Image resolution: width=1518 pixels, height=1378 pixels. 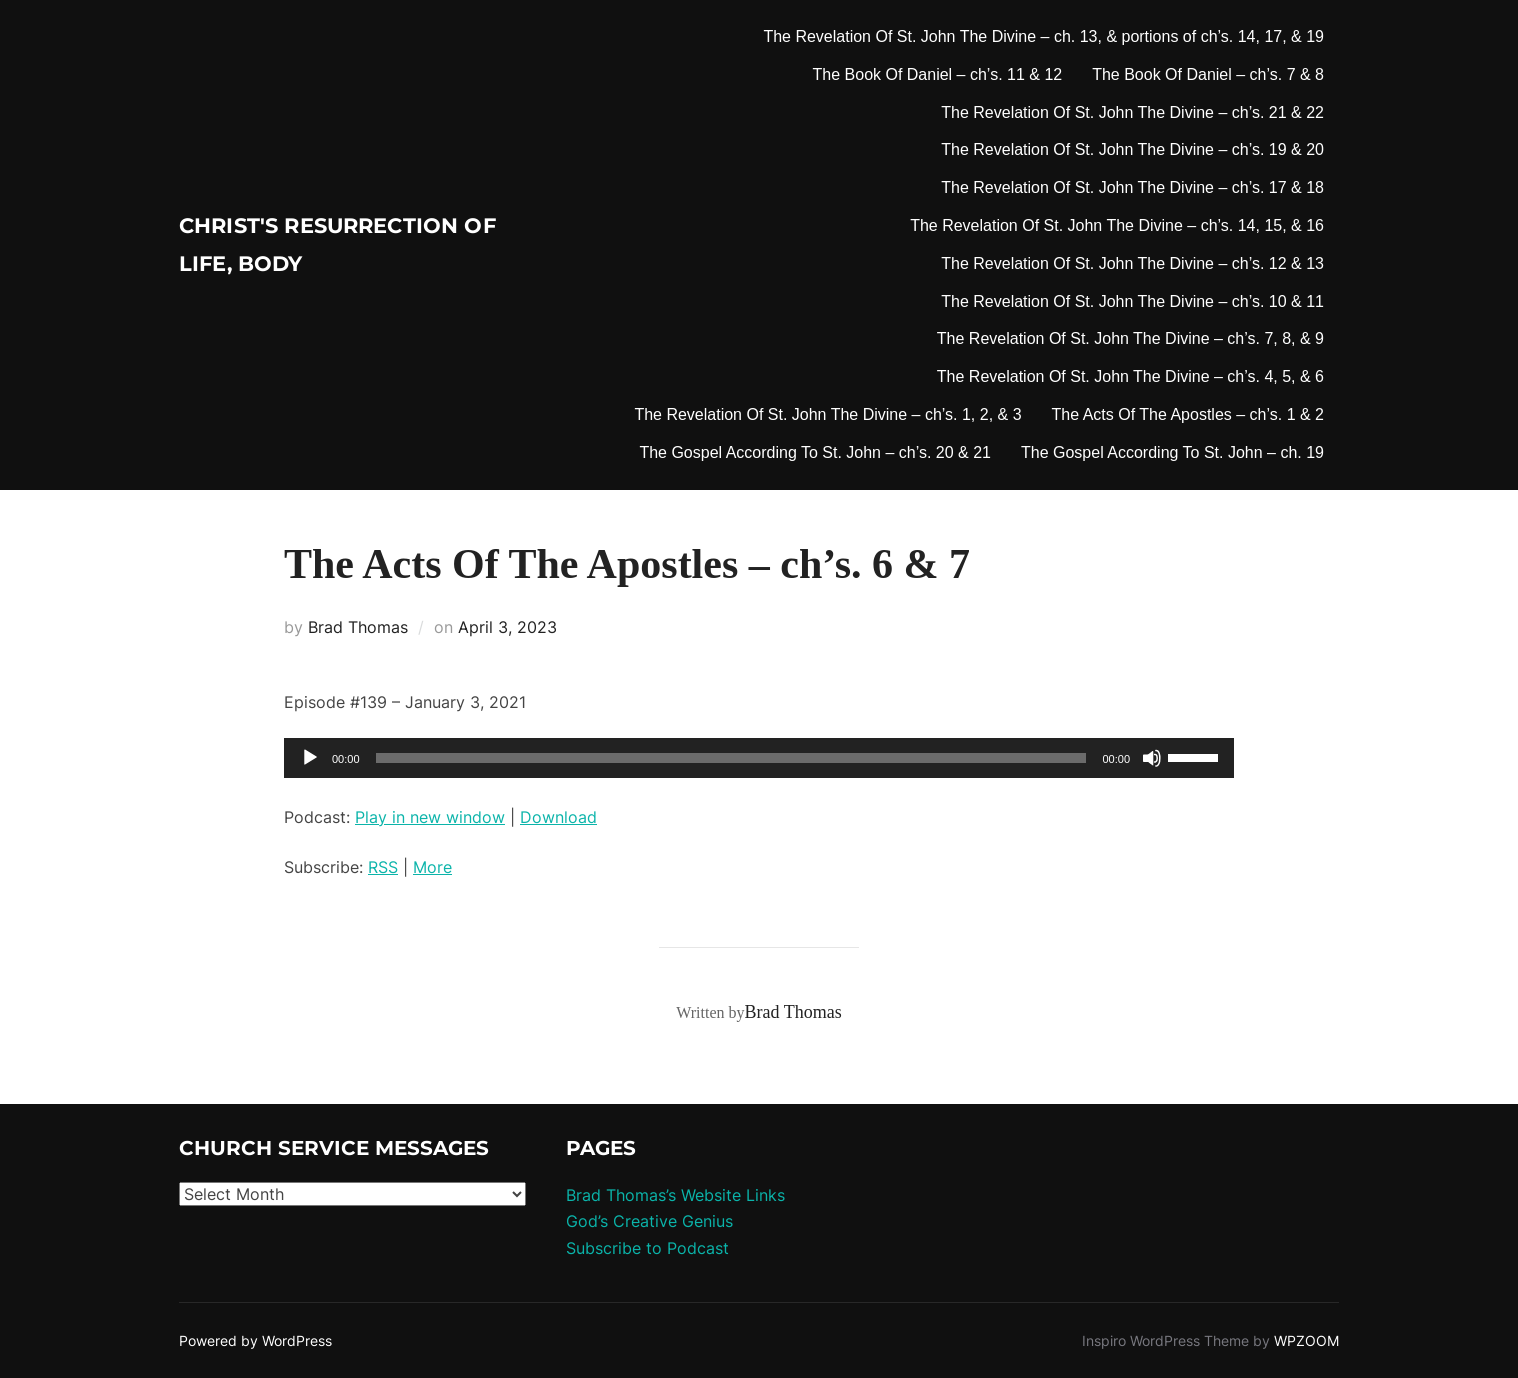 What do you see at coordinates (1188, 414) in the screenshot?
I see `The Acts Of The Apostles – ch’s. 1 & 2` at bounding box center [1188, 414].